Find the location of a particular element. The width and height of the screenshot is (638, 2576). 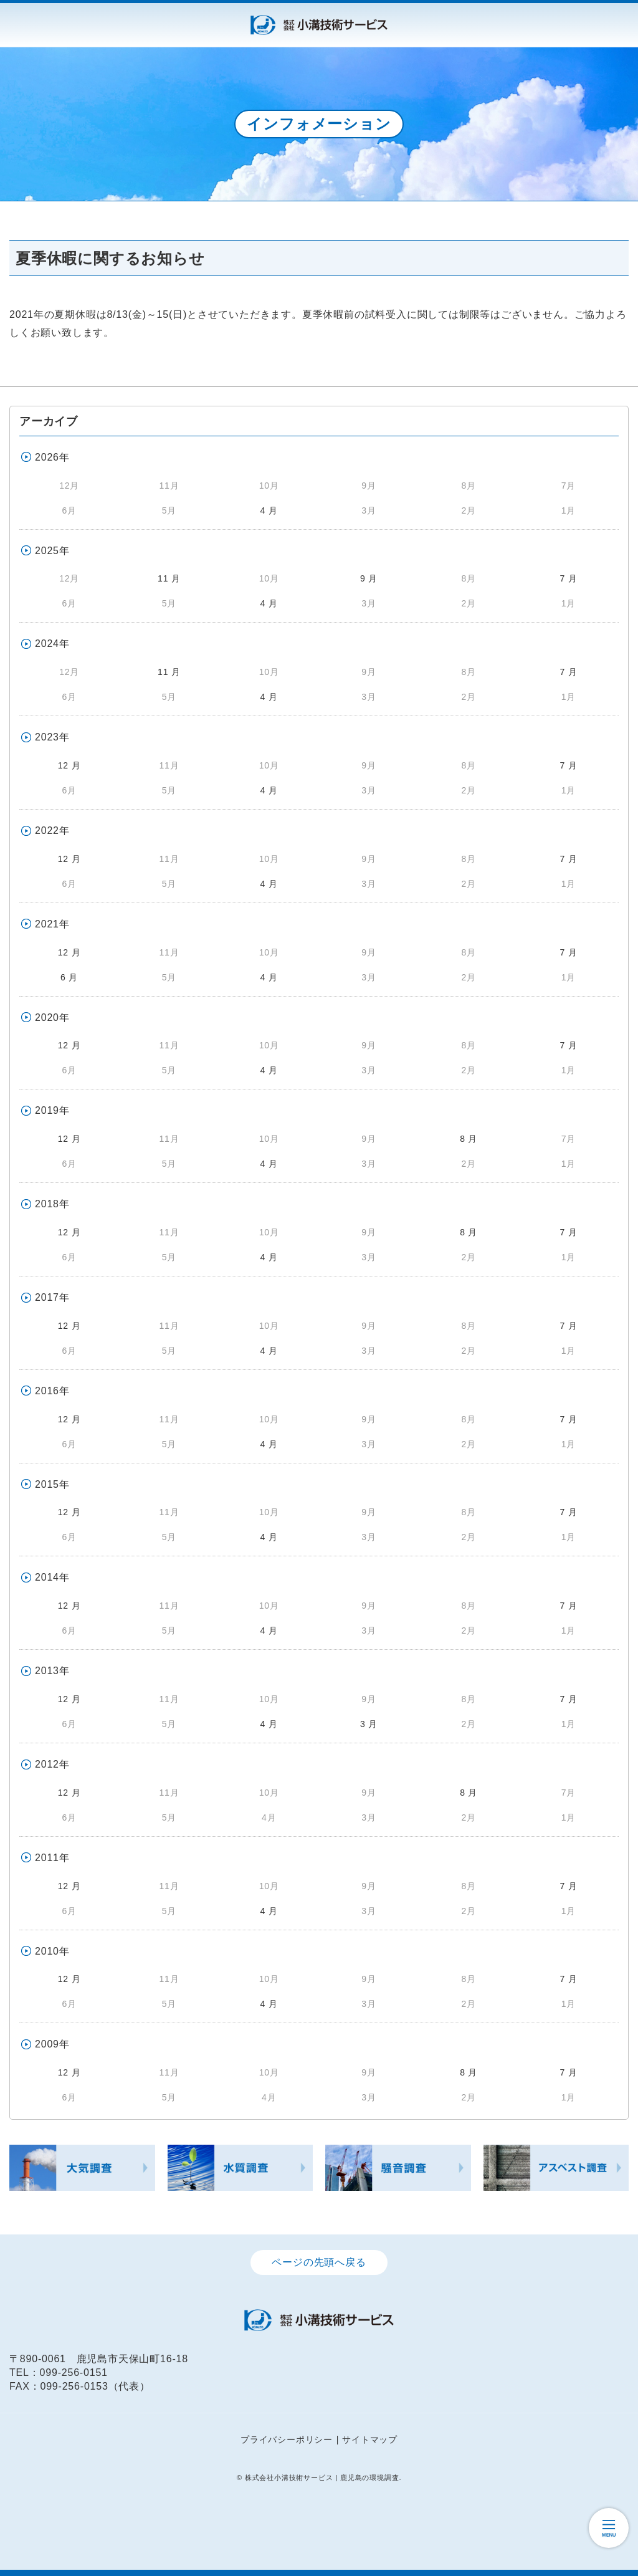

2018年 is located at coordinates (52, 1204).